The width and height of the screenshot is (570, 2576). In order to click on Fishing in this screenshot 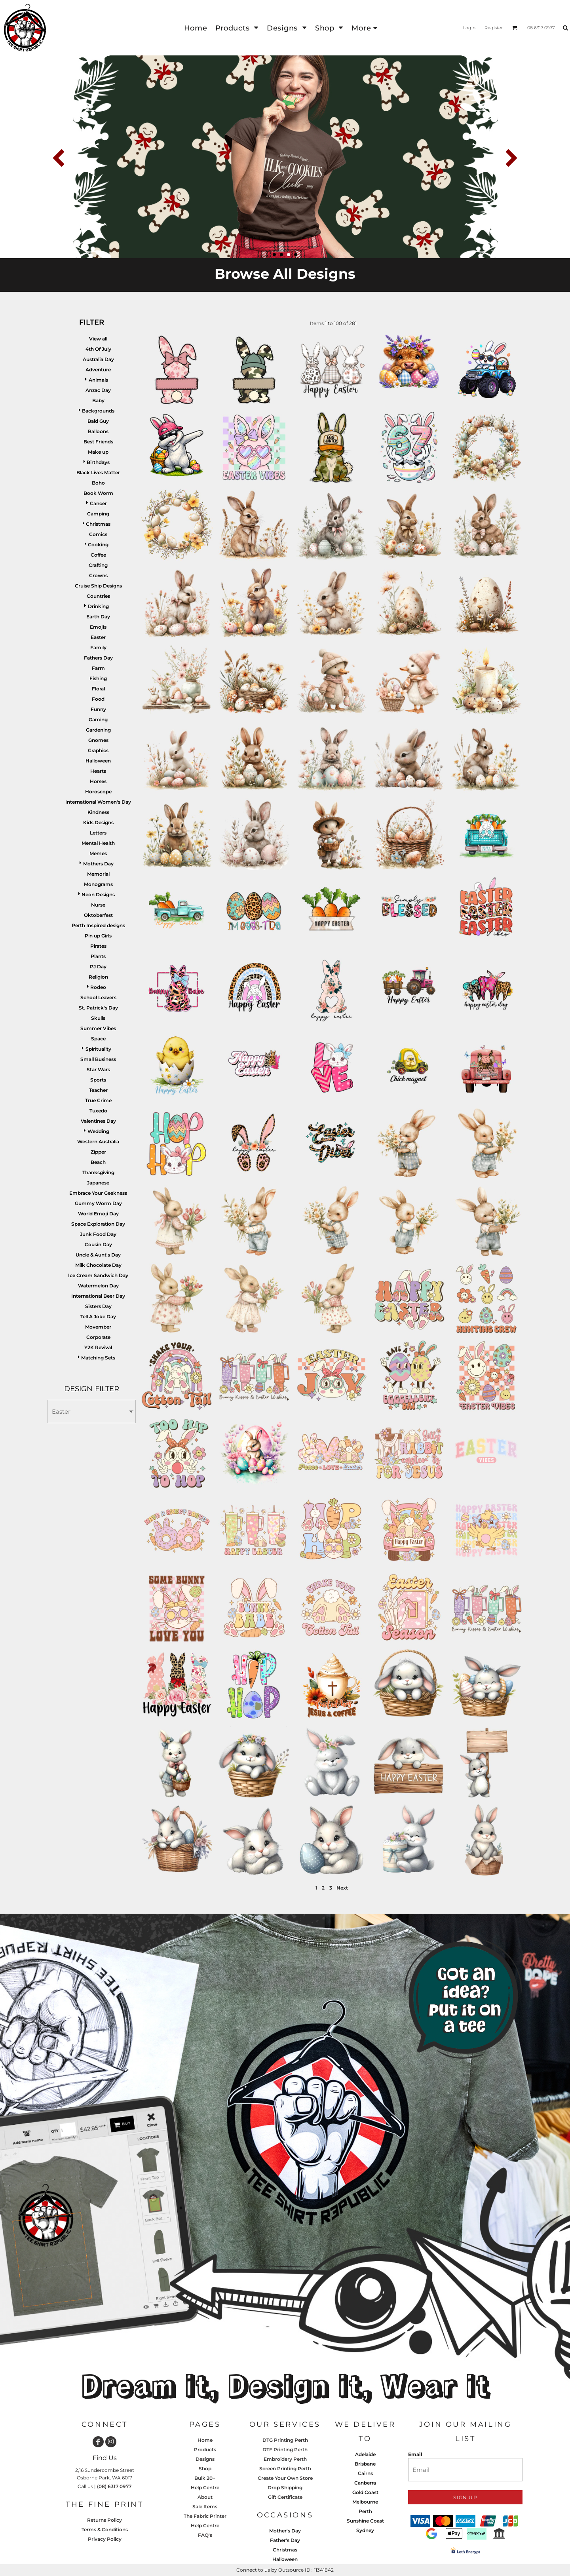, I will do `click(98, 678)`.